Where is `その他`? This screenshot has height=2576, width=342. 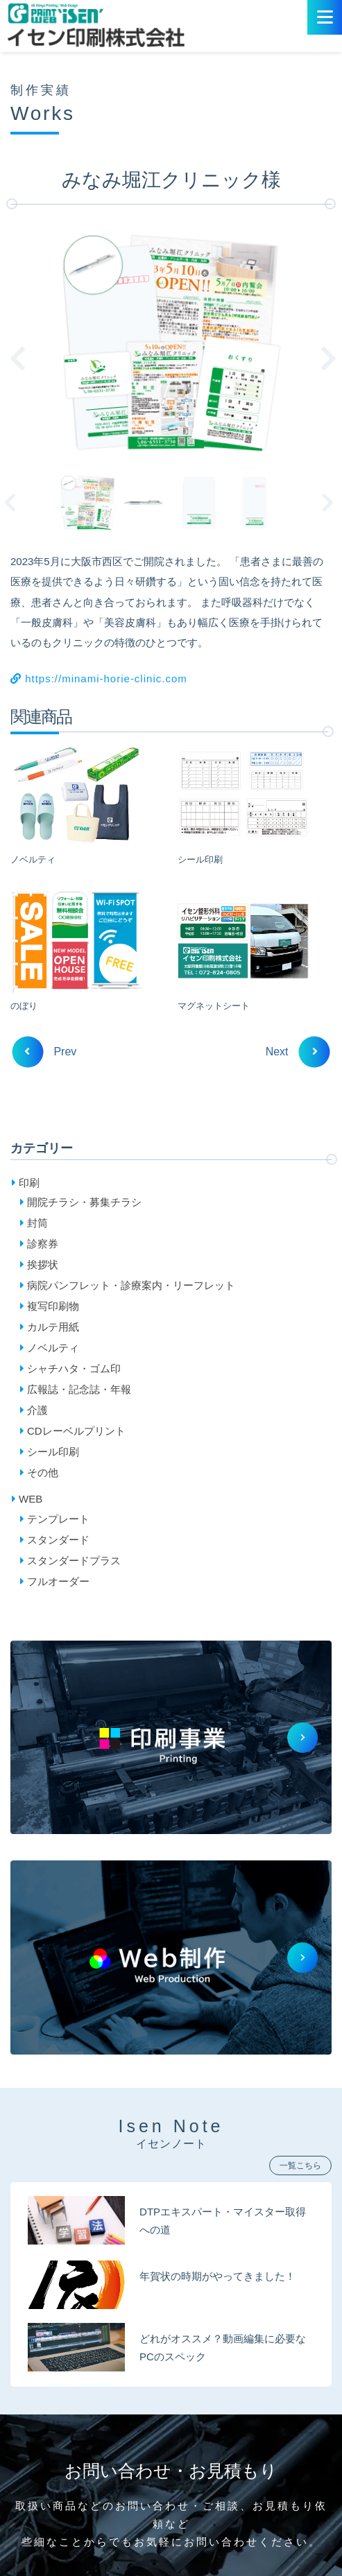 その他 is located at coordinates (42, 1472).